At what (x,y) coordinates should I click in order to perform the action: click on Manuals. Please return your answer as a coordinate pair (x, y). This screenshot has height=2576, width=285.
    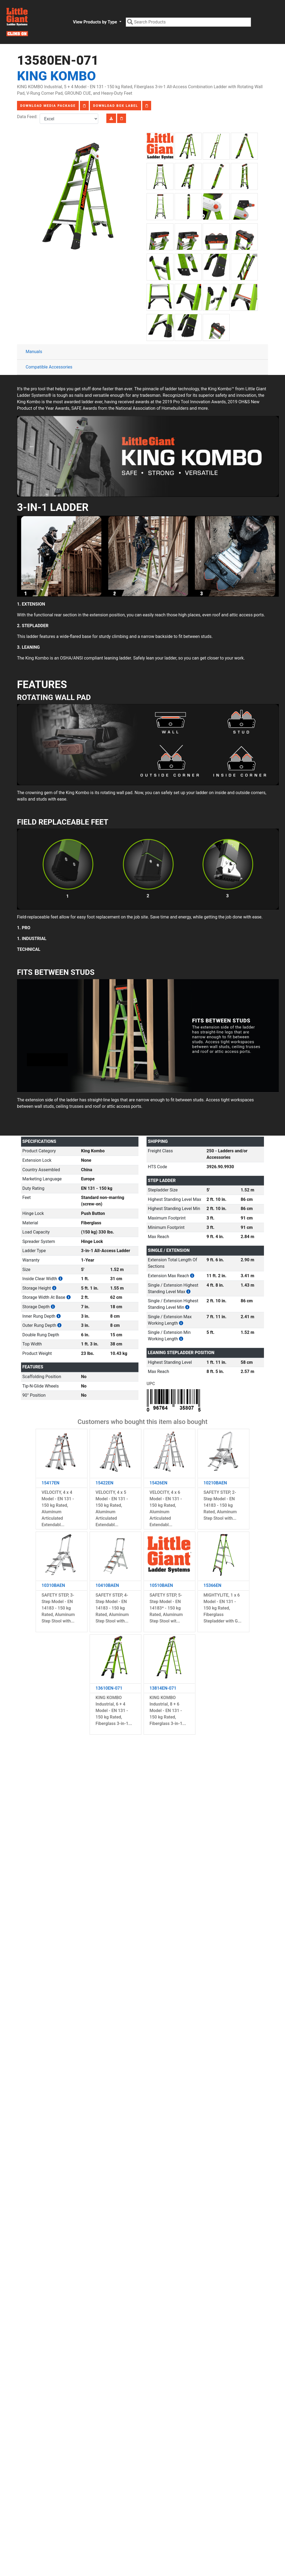
    Looking at the image, I should click on (34, 351).